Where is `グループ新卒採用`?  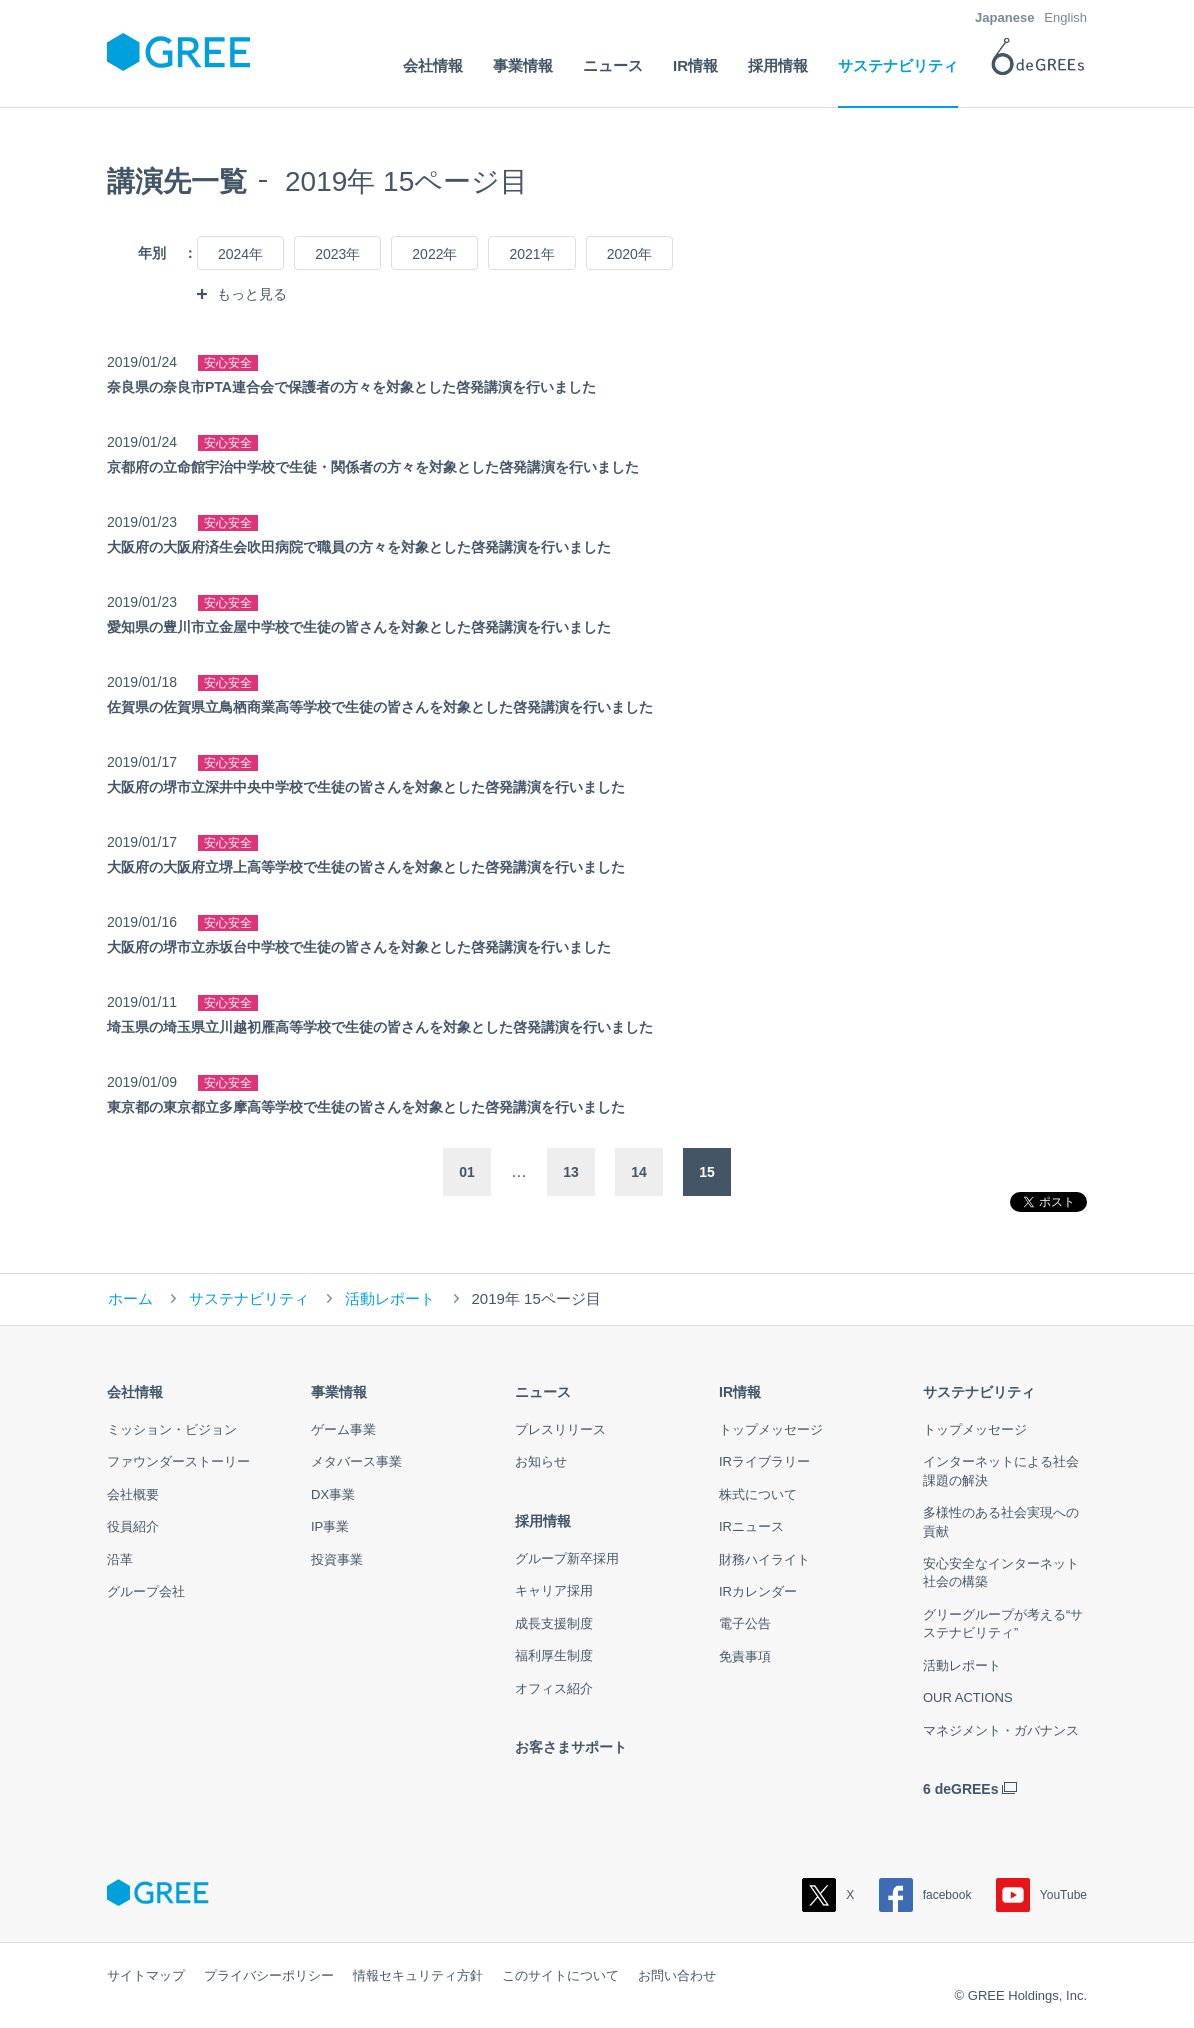
グループ新卒採用 is located at coordinates (567, 1558).